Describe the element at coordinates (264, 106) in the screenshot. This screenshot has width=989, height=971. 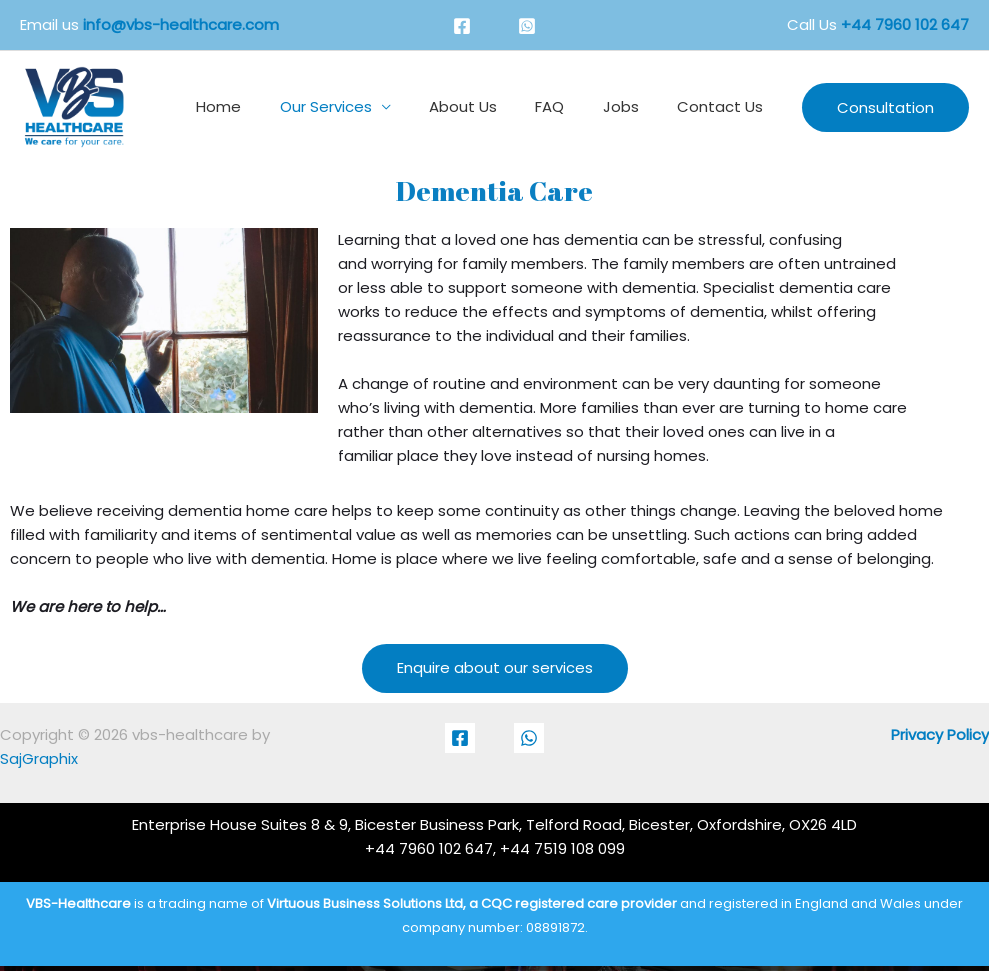
I see `Home` at that location.